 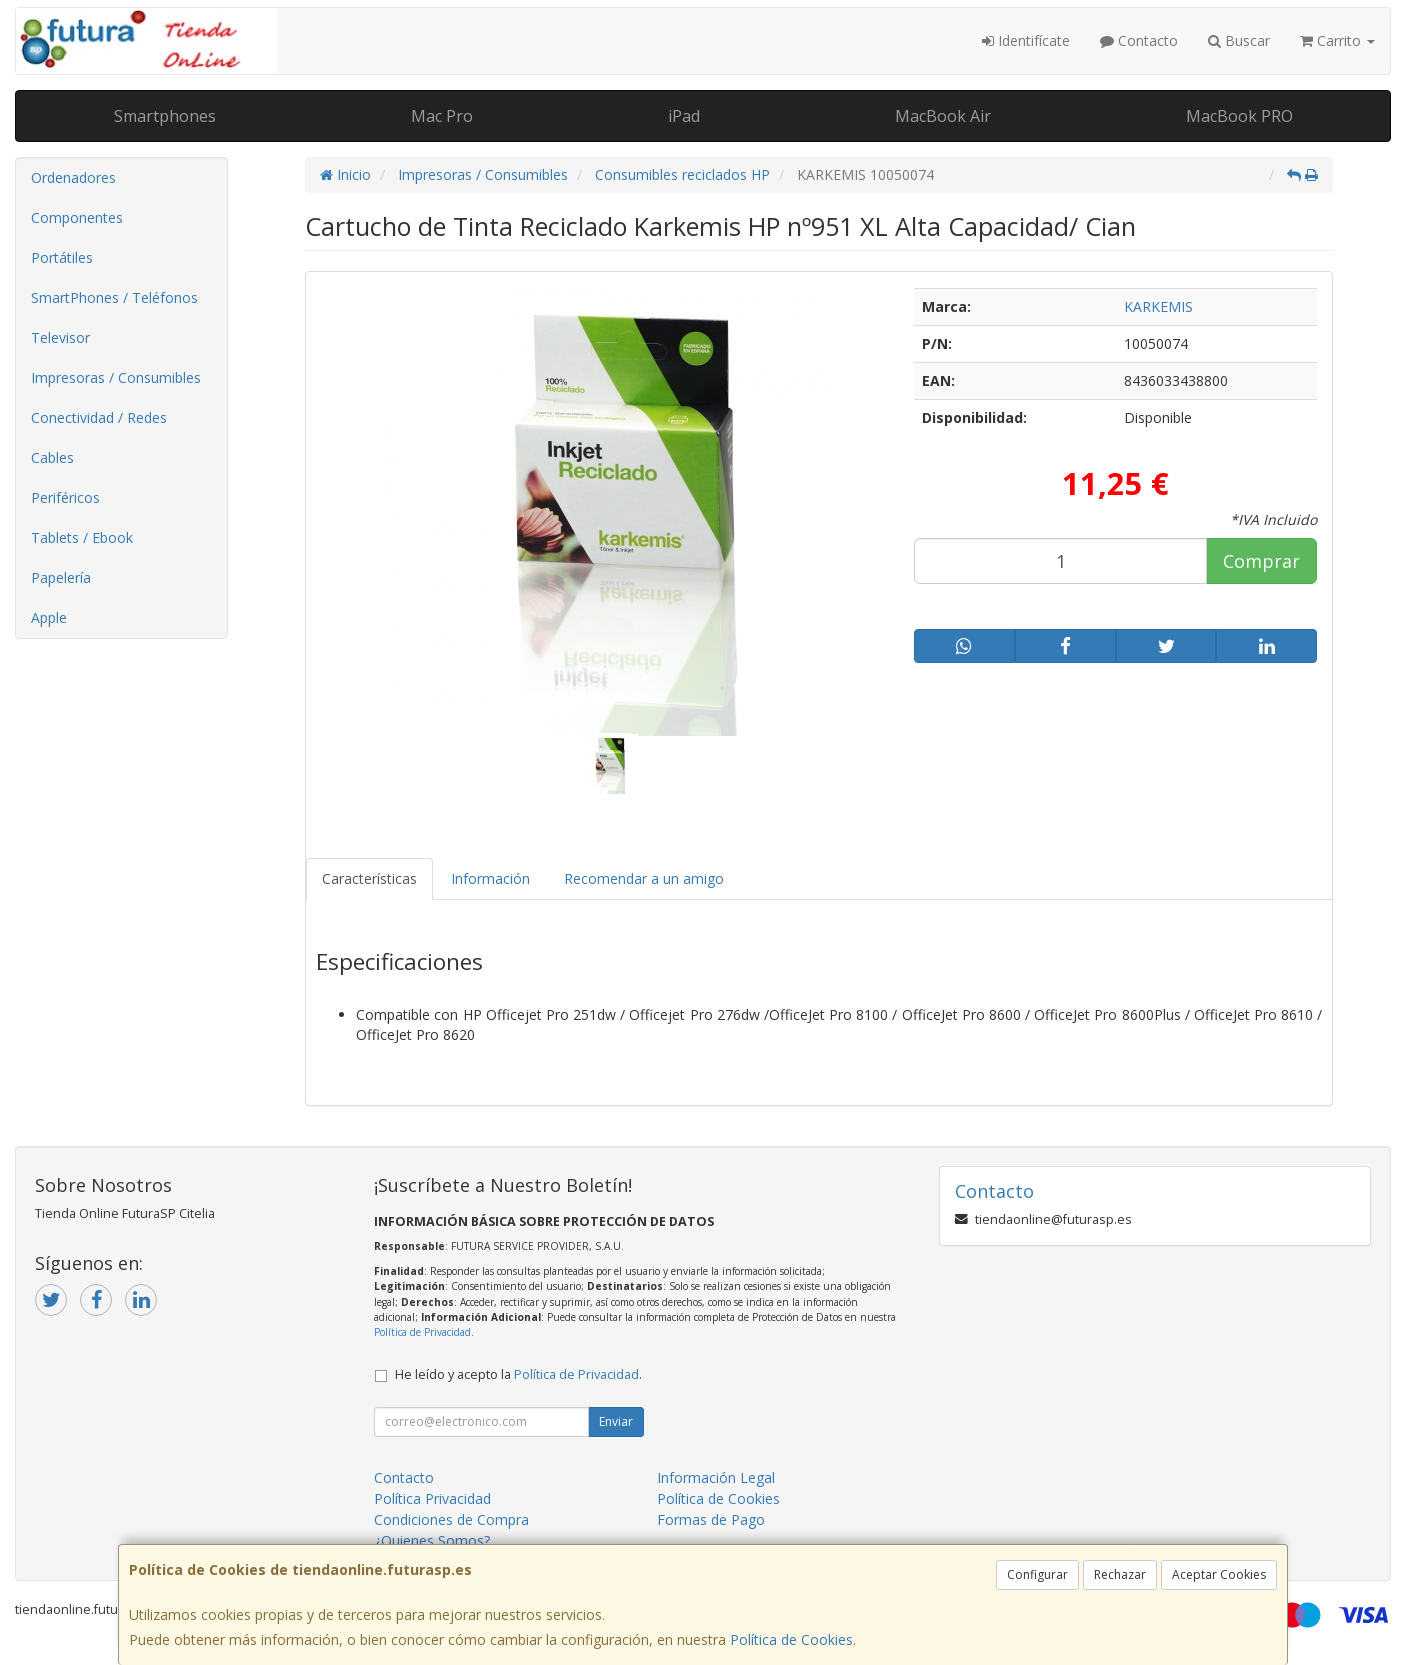 I want to click on Identifícate, so click(x=1026, y=40).